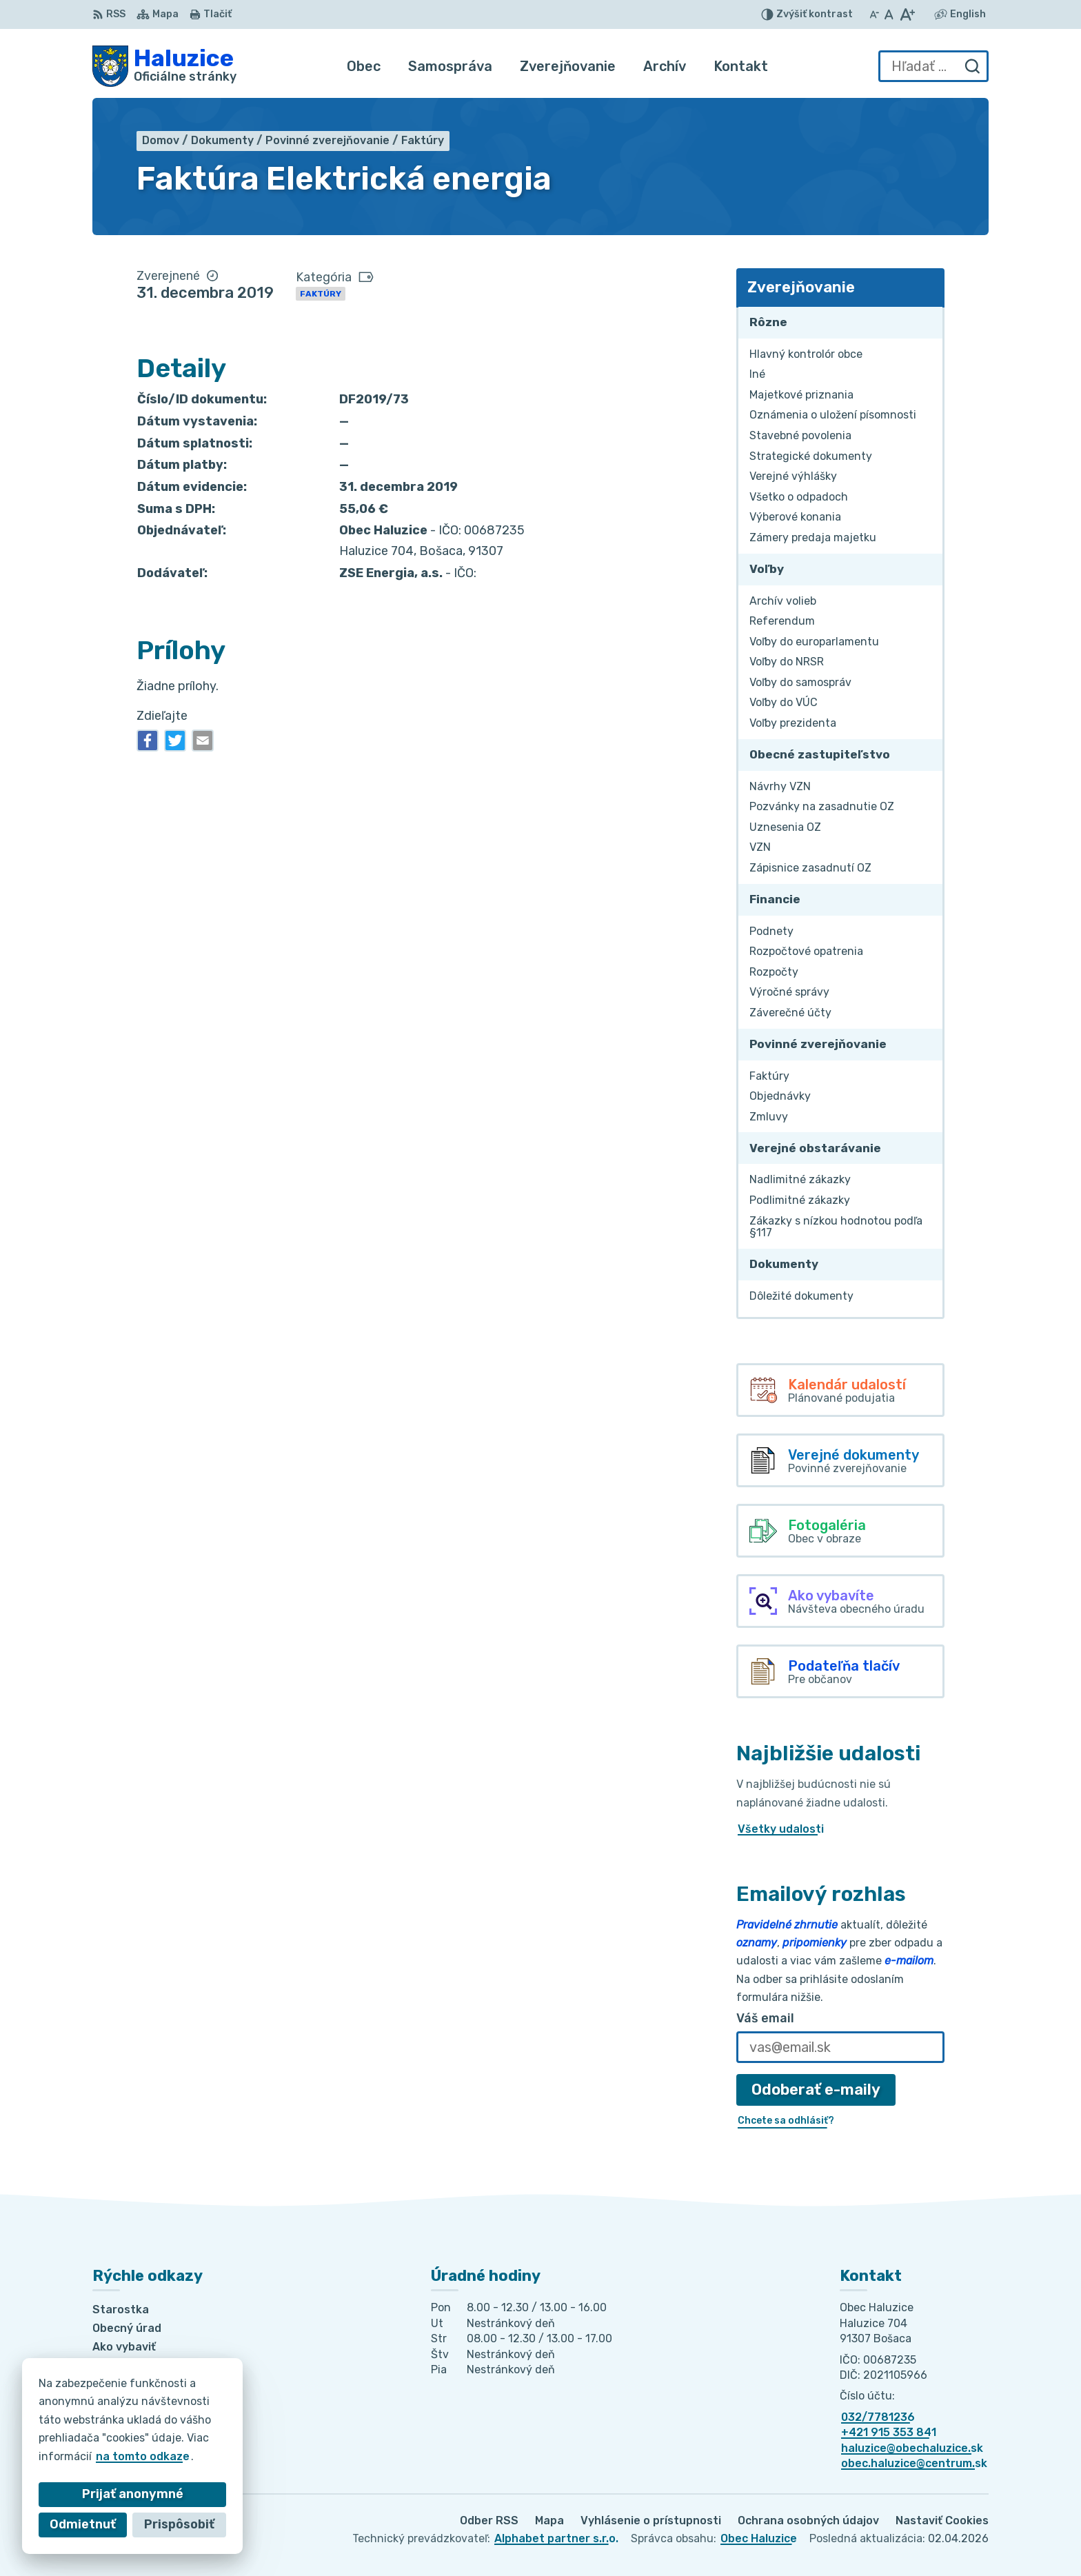 This screenshot has height=2576, width=1081. What do you see at coordinates (912, 2448) in the screenshot?
I see `haluzice@obechaluzice.sk` at bounding box center [912, 2448].